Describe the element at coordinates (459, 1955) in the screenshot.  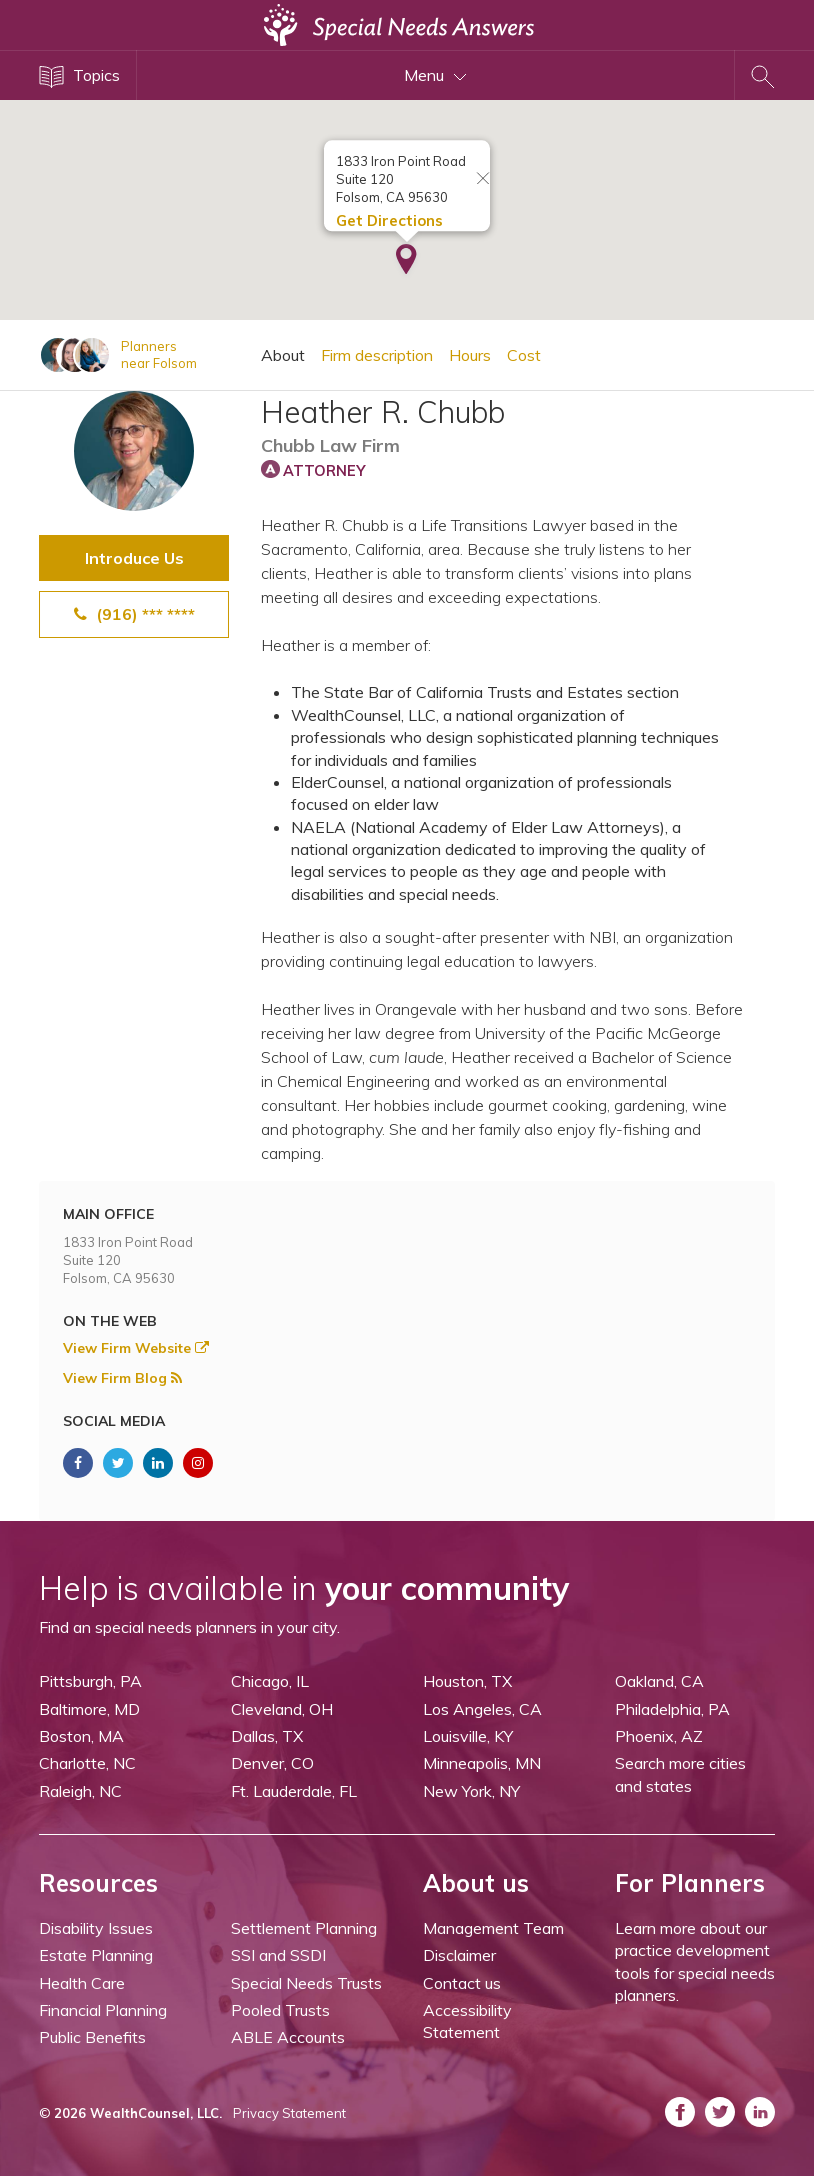
I see `Disclaimer` at that location.